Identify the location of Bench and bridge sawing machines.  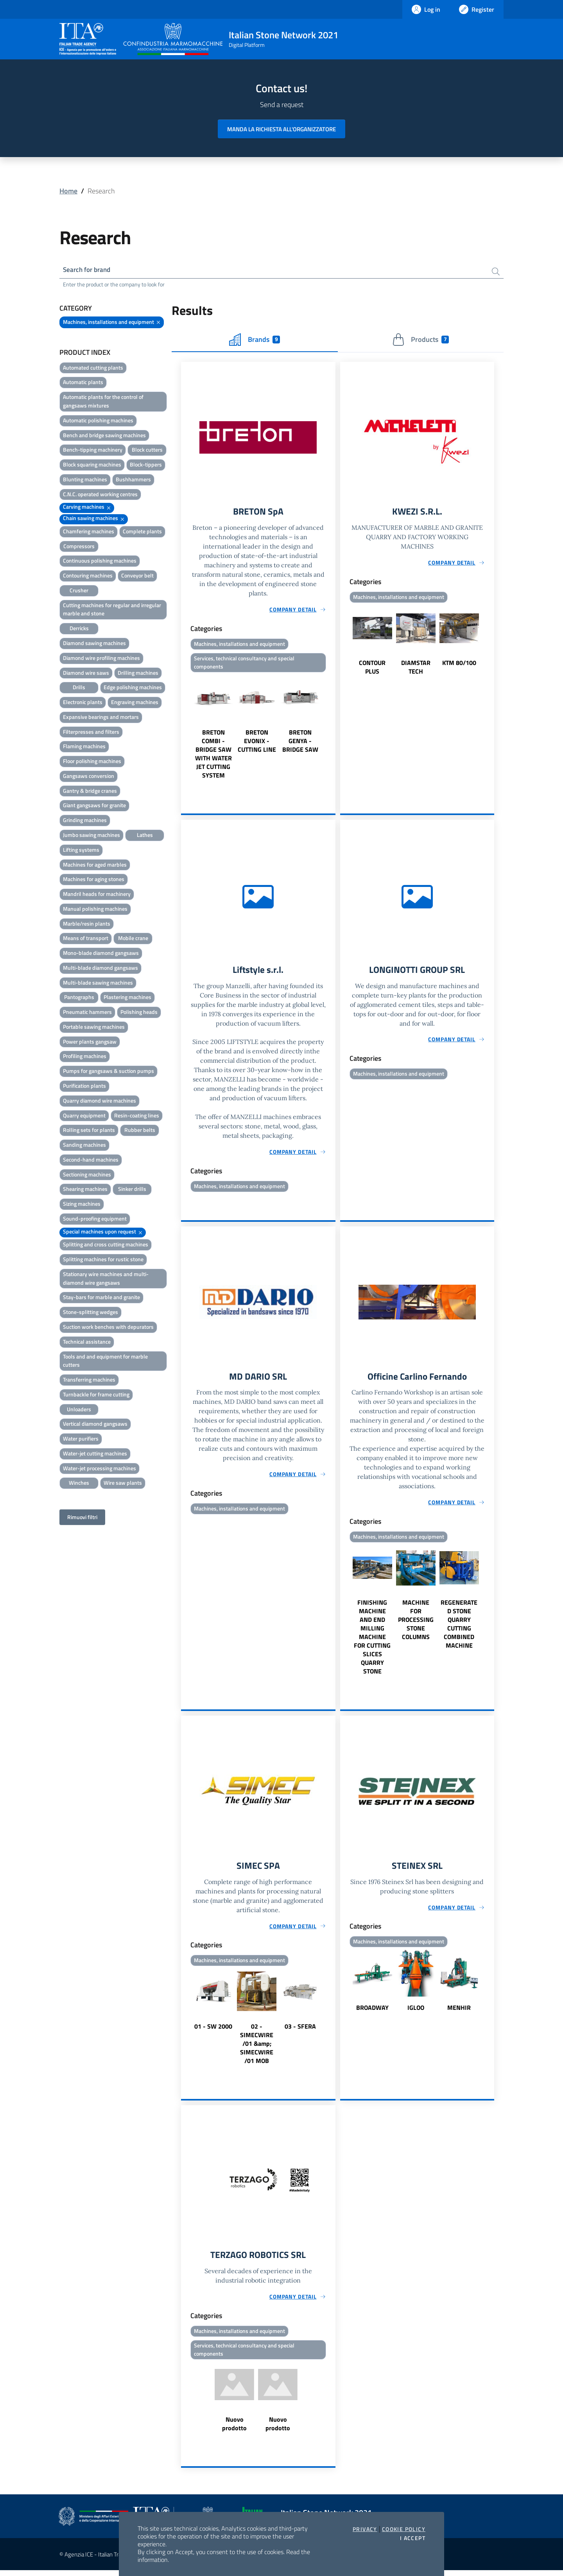
(104, 436).